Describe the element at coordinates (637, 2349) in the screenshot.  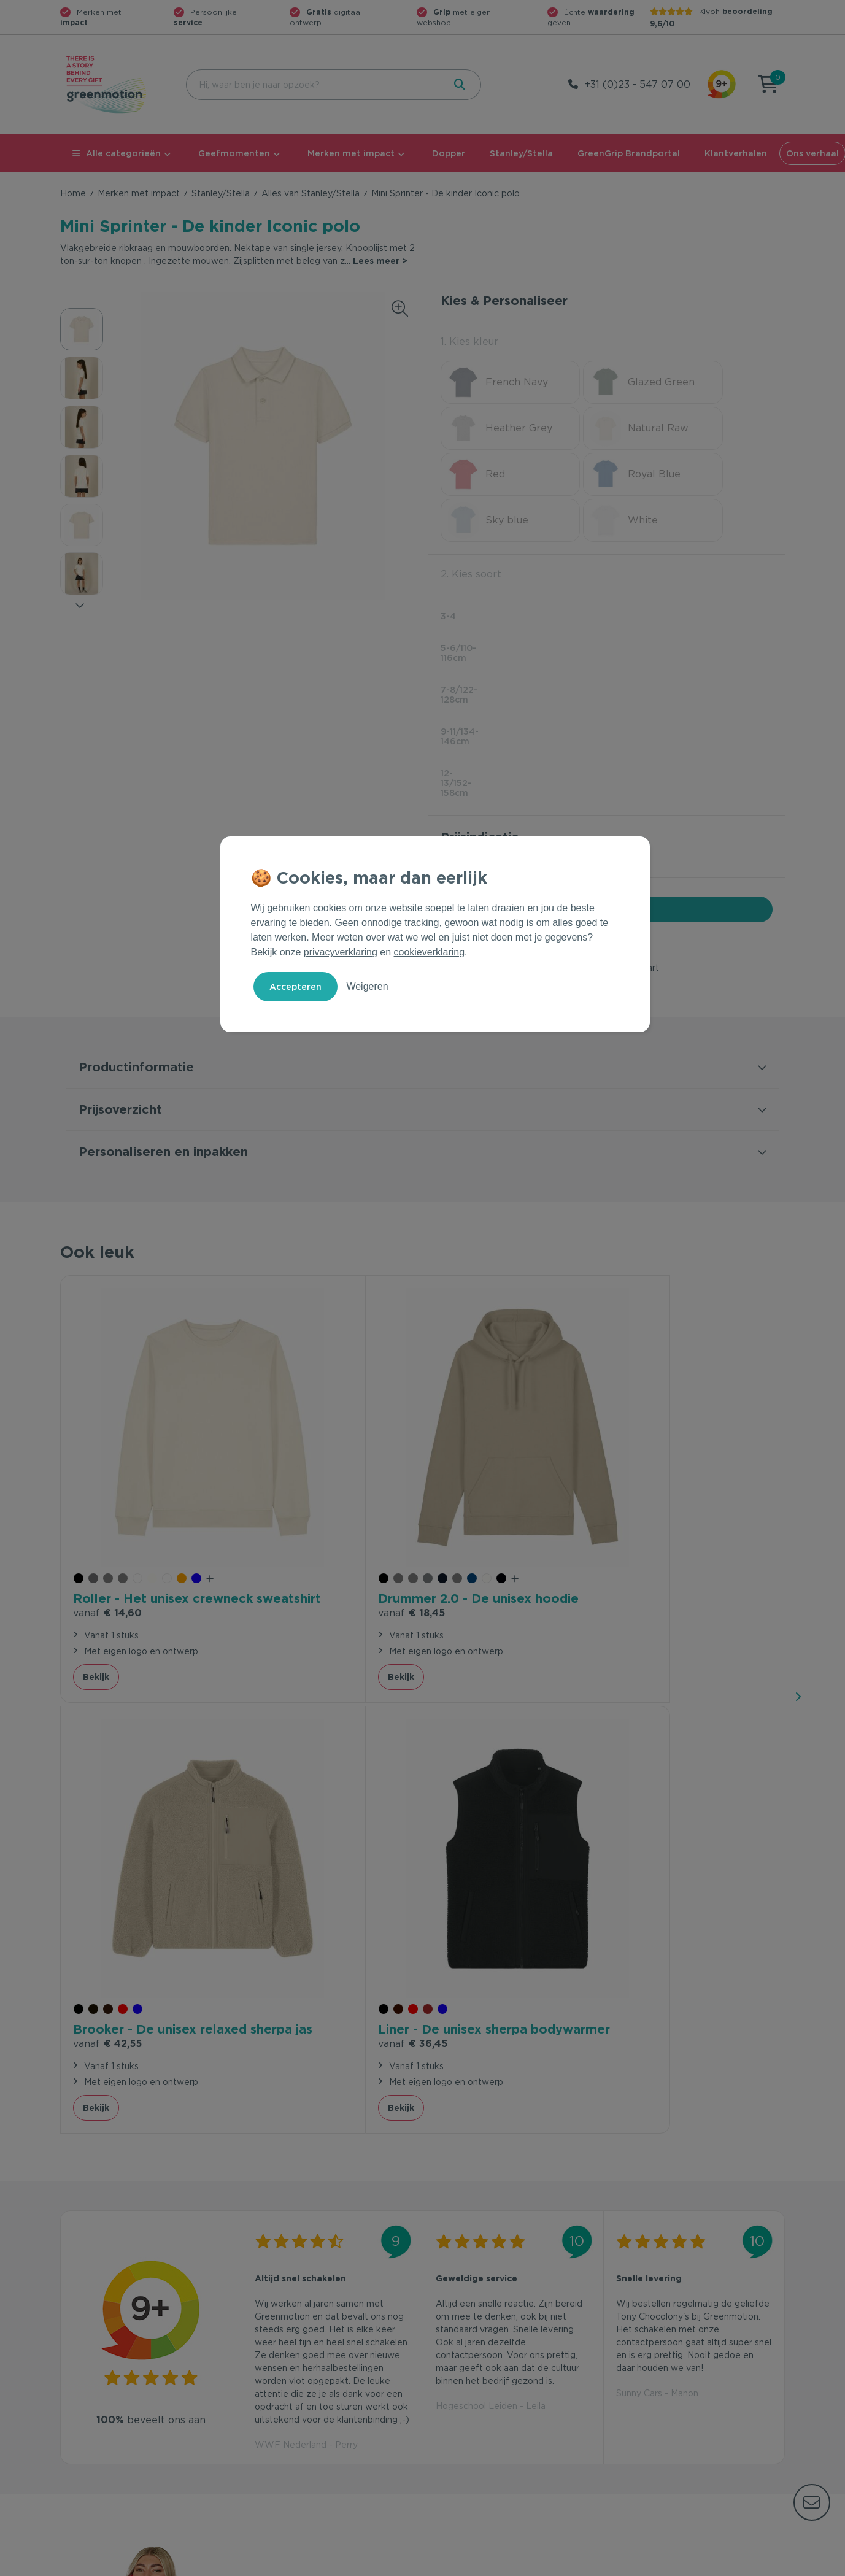
I see `Ons verhaal` at that location.